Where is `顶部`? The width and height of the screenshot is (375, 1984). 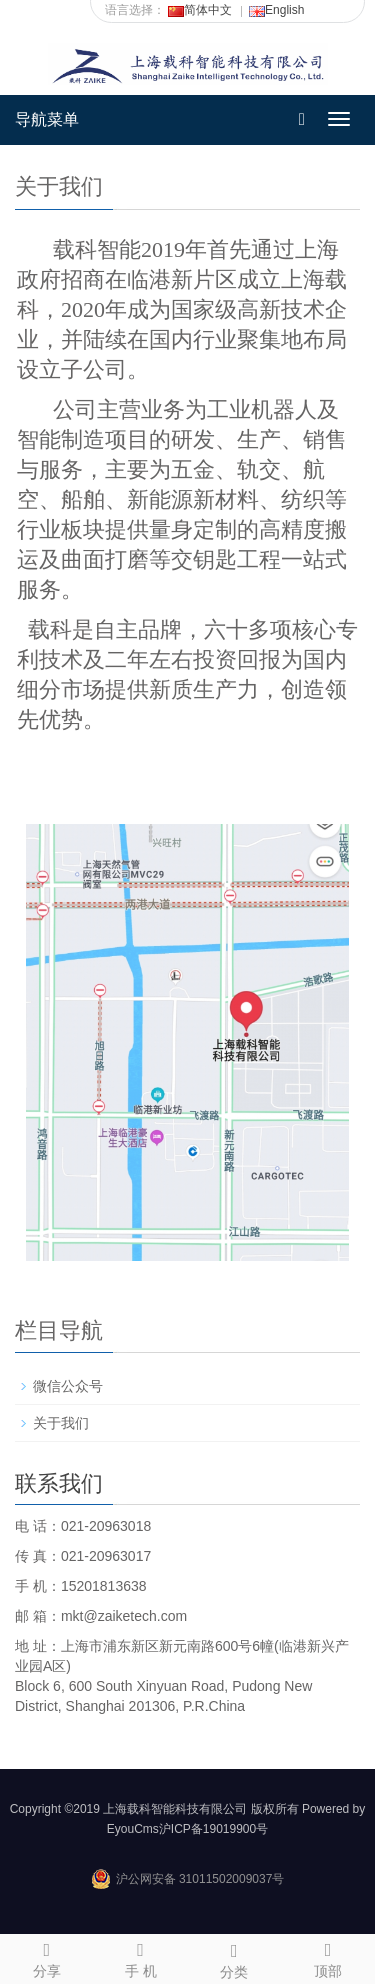 顶部 is located at coordinates (328, 1957).